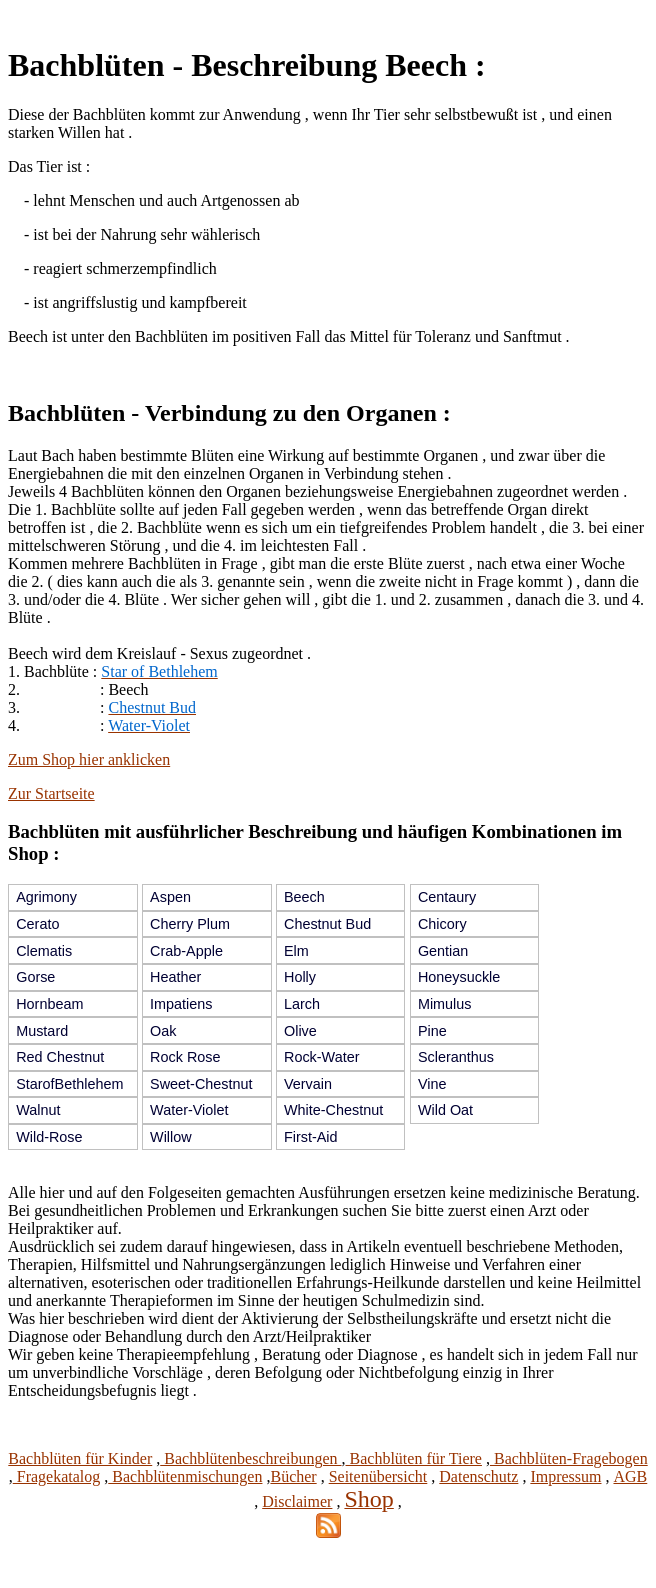  Describe the element at coordinates (49, 1137) in the screenshot. I see `Wild-Rose` at that location.